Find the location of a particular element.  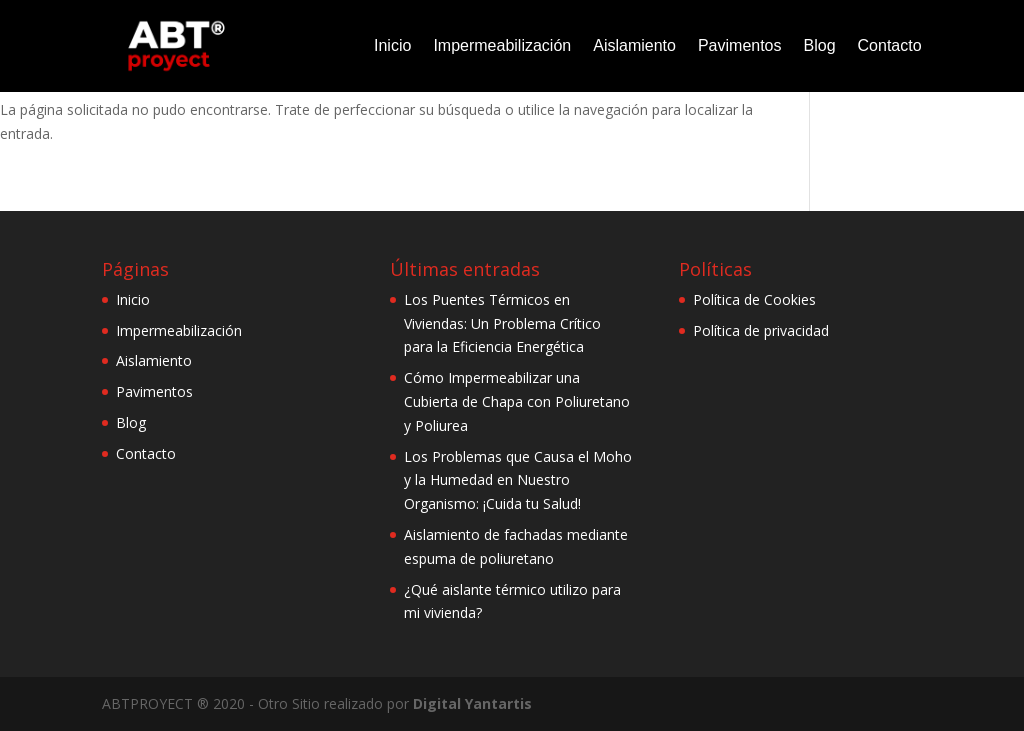

Los Problemas que Causa el Moho y la Humedad en Nuestro Organismo: ¡Cuida tu Salud! is located at coordinates (518, 480).